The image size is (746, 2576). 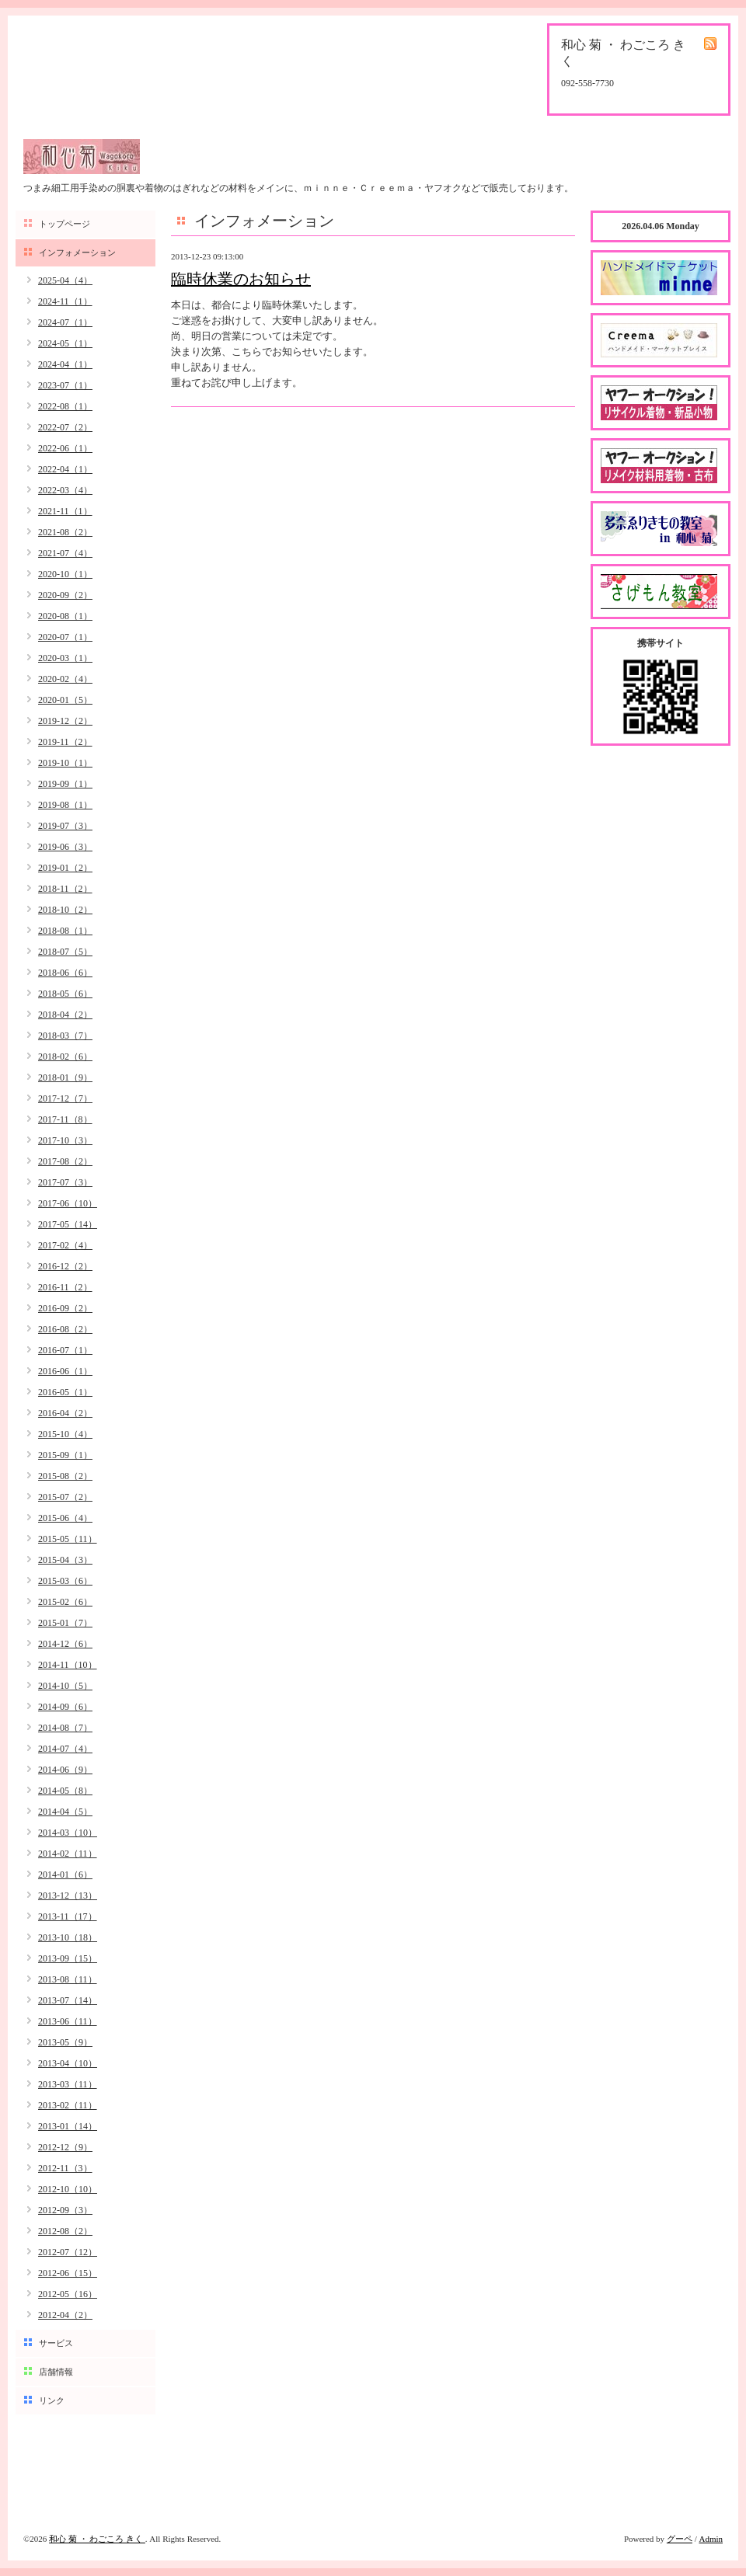 I want to click on 2013-02（11）, so click(x=67, y=2105).